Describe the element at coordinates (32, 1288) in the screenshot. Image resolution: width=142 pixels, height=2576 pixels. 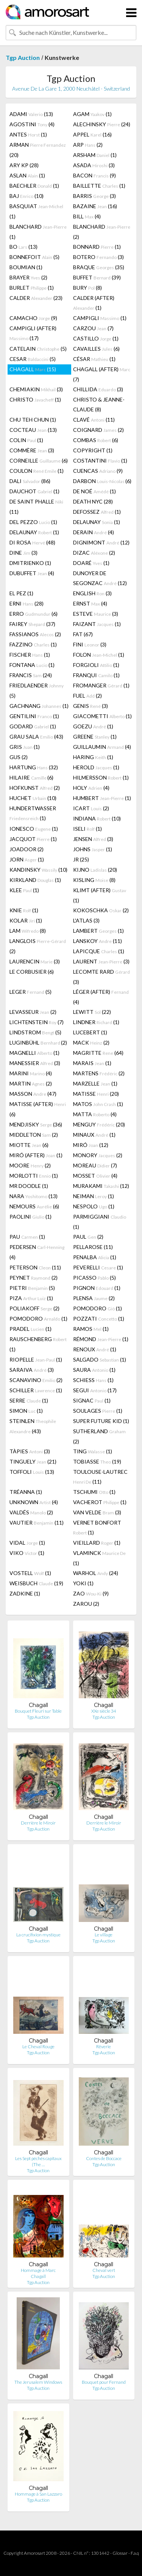
I see `PIETRI (5)` at that location.